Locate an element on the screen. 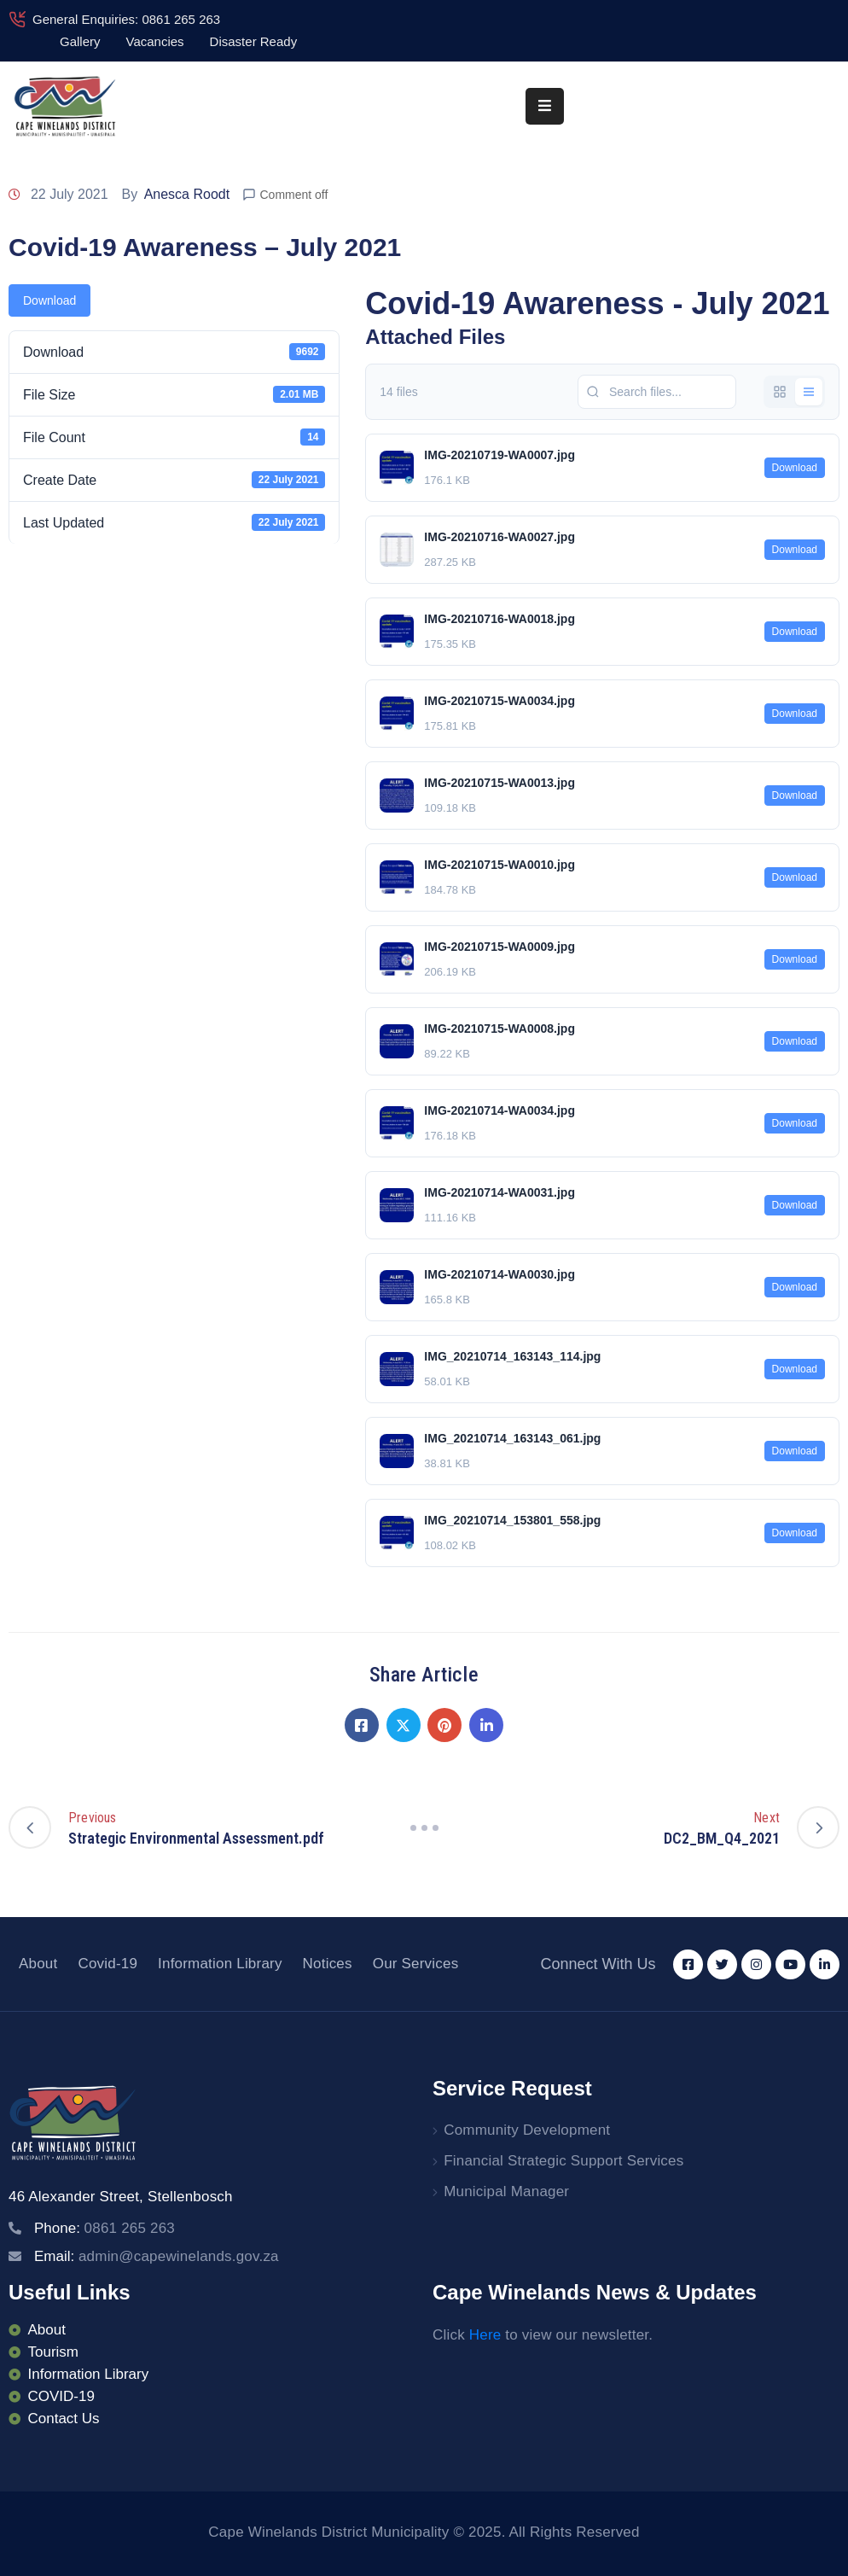  Anesca Roodt is located at coordinates (187, 194).